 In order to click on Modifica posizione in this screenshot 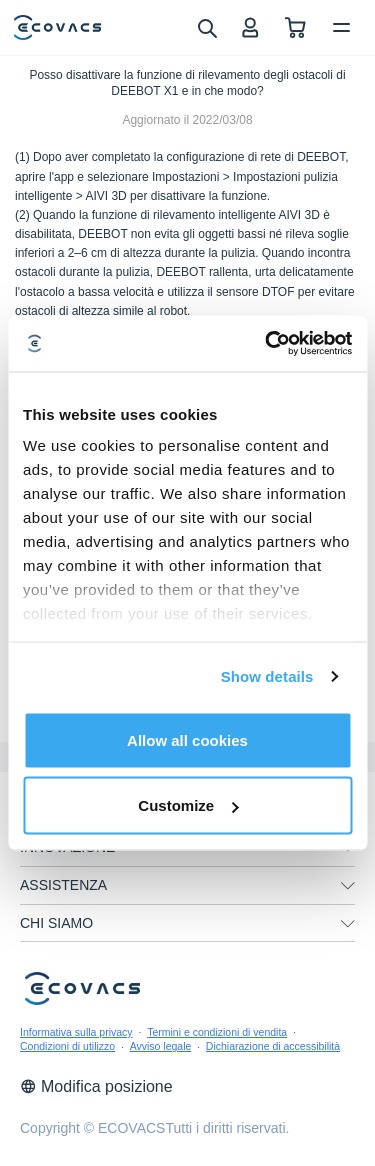, I will do `click(96, 1086)`.